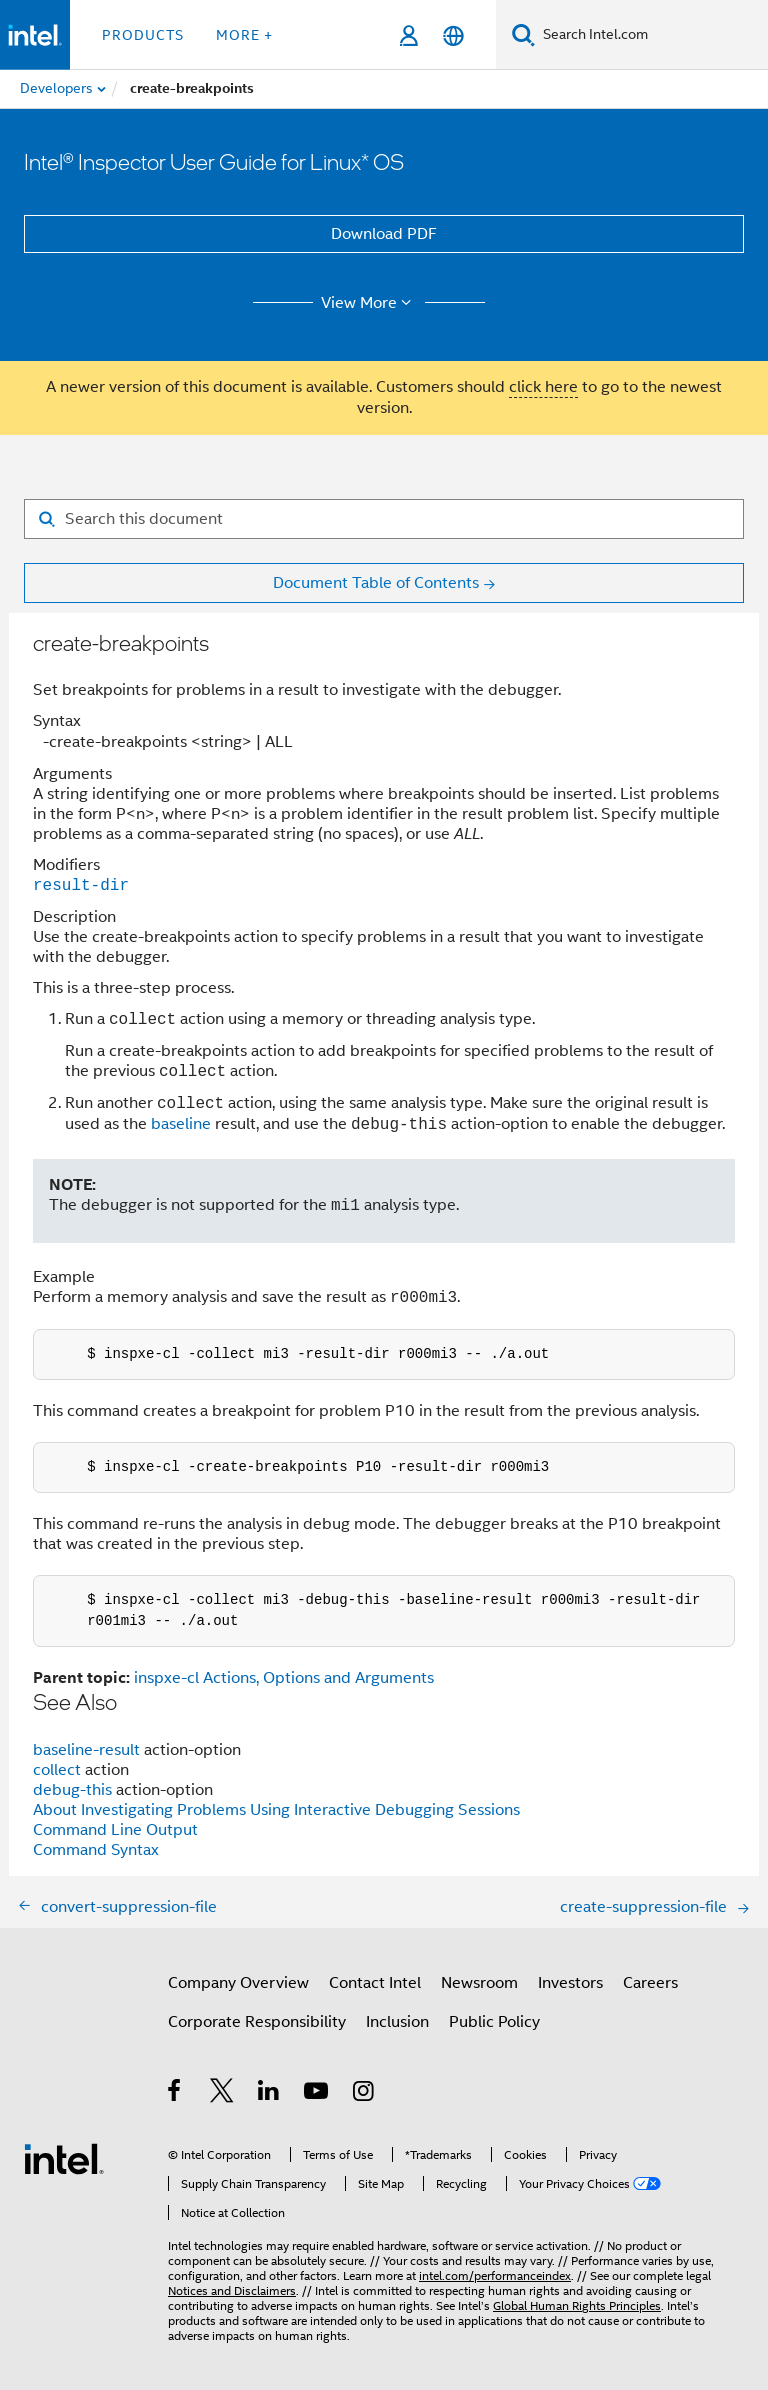  Describe the element at coordinates (115, 1830) in the screenshot. I see `Command Line Output` at that location.